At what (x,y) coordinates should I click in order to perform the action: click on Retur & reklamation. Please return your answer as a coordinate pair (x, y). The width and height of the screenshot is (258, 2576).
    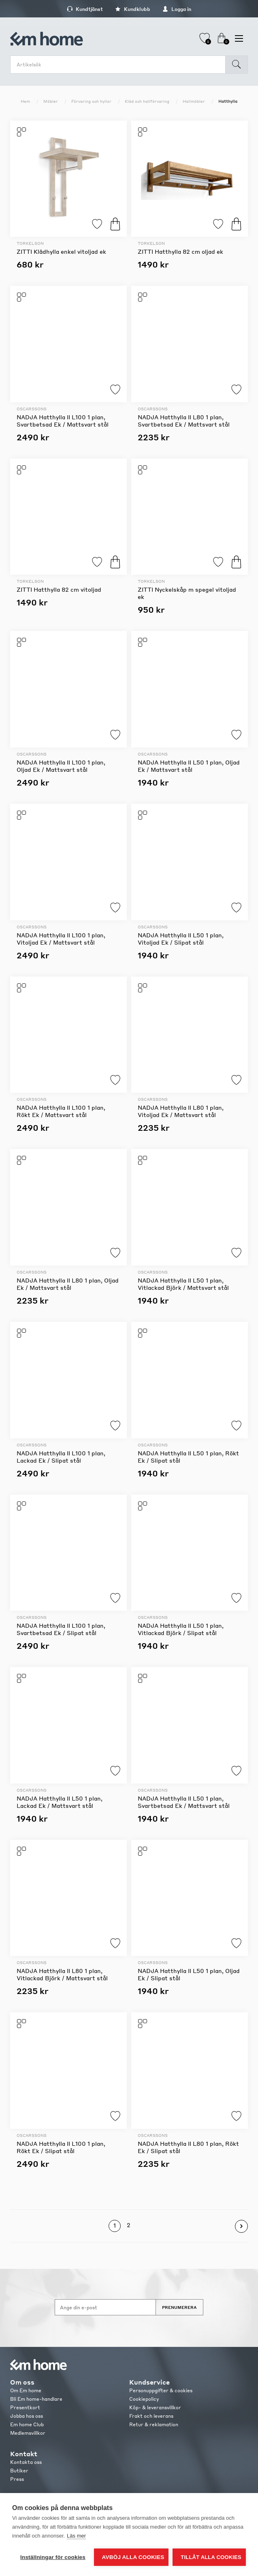
    Looking at the image, I should click on (153, 2424).